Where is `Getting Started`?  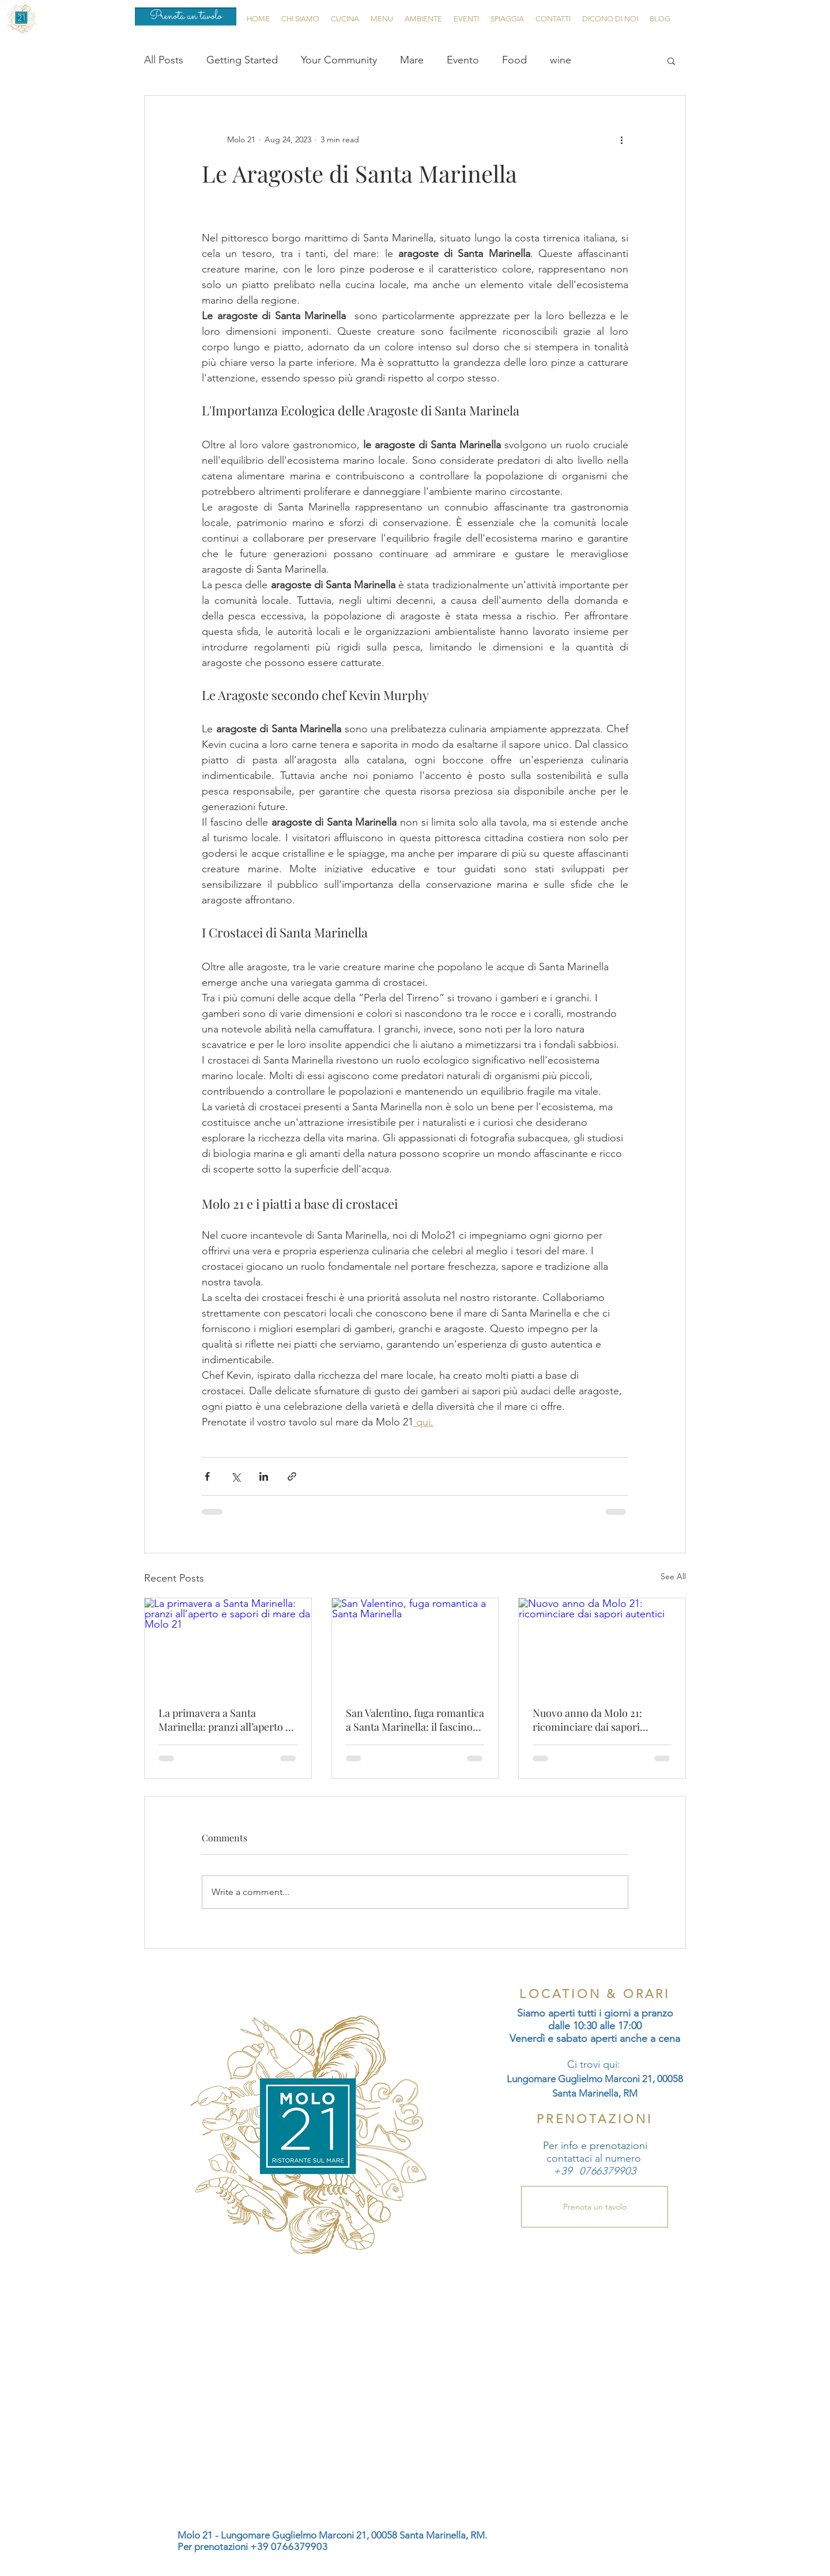
Getting Started is located at coordinates (242, 60).